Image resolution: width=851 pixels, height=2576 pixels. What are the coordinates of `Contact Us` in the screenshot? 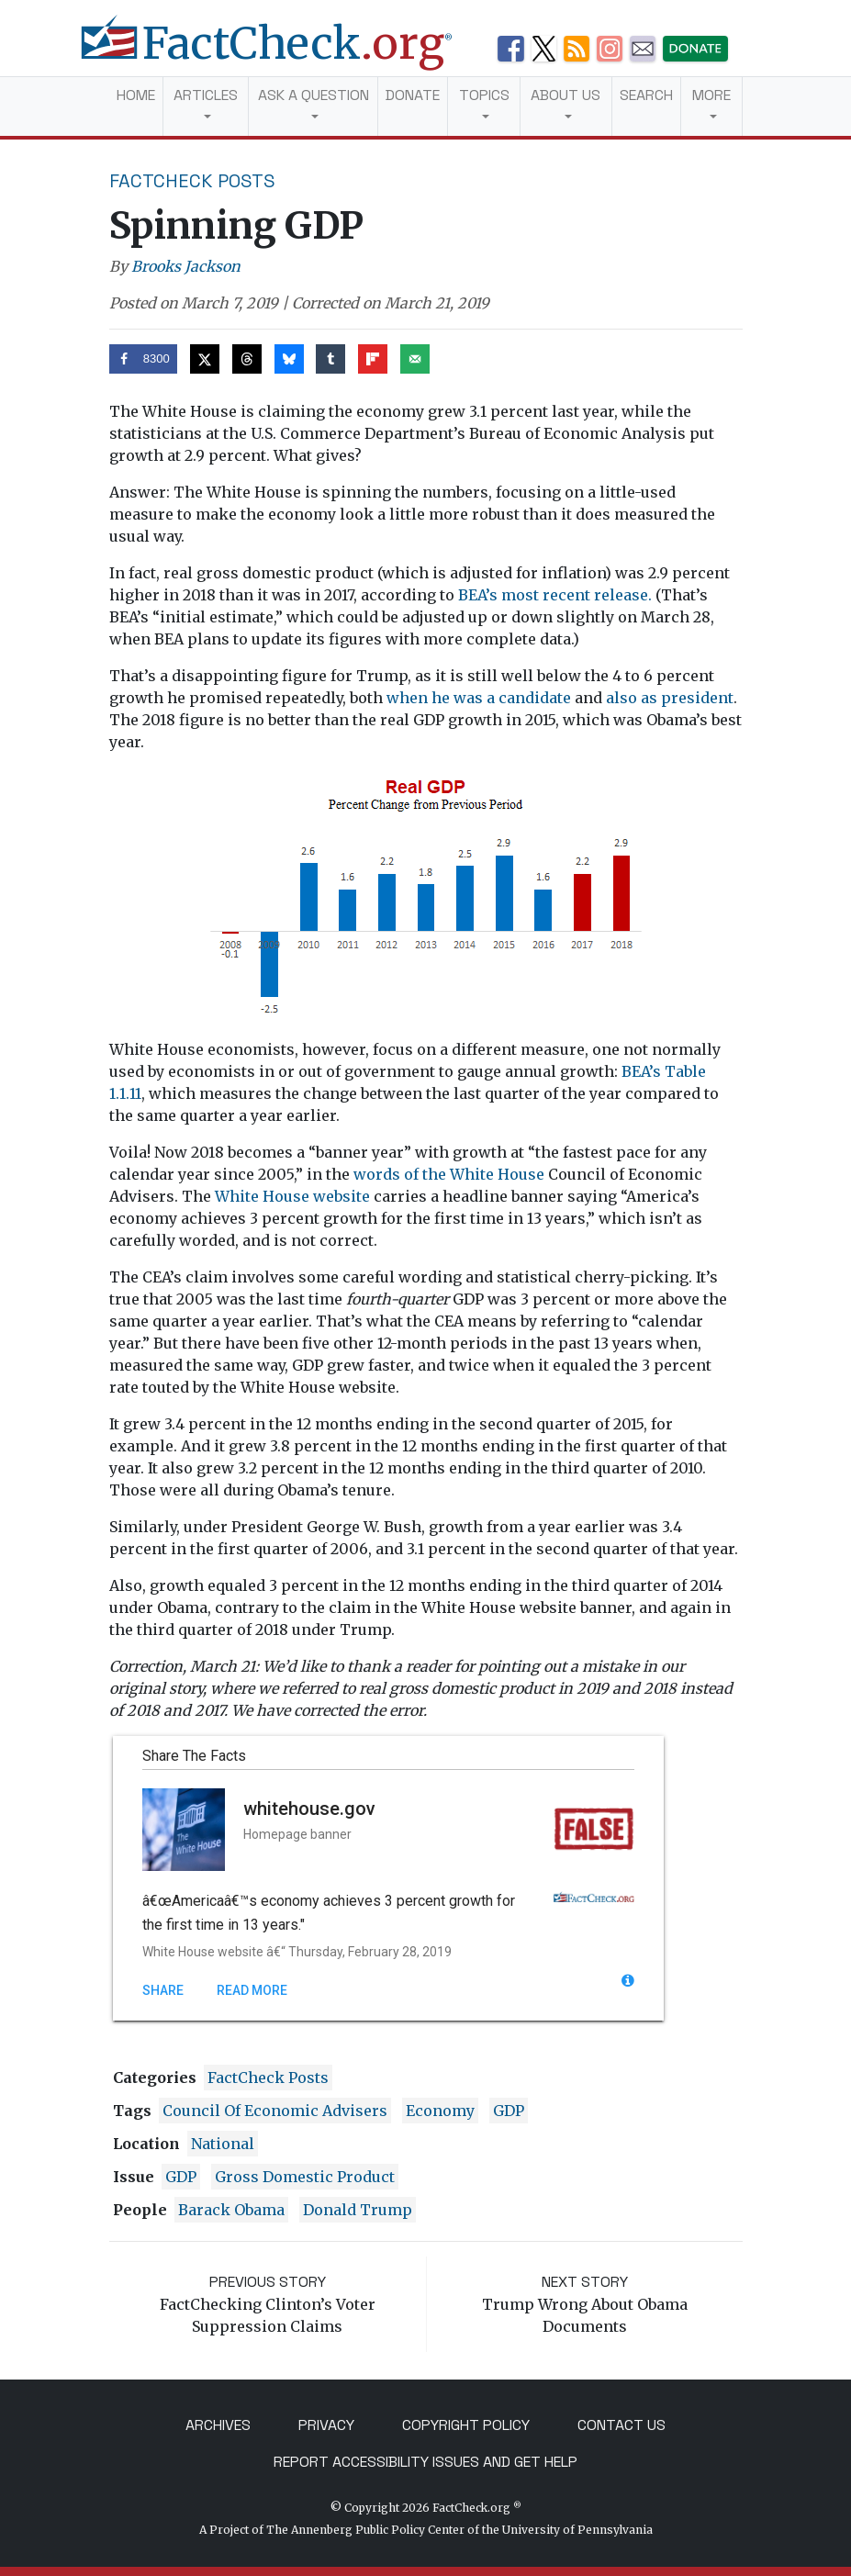 It's located at (621, 2425).